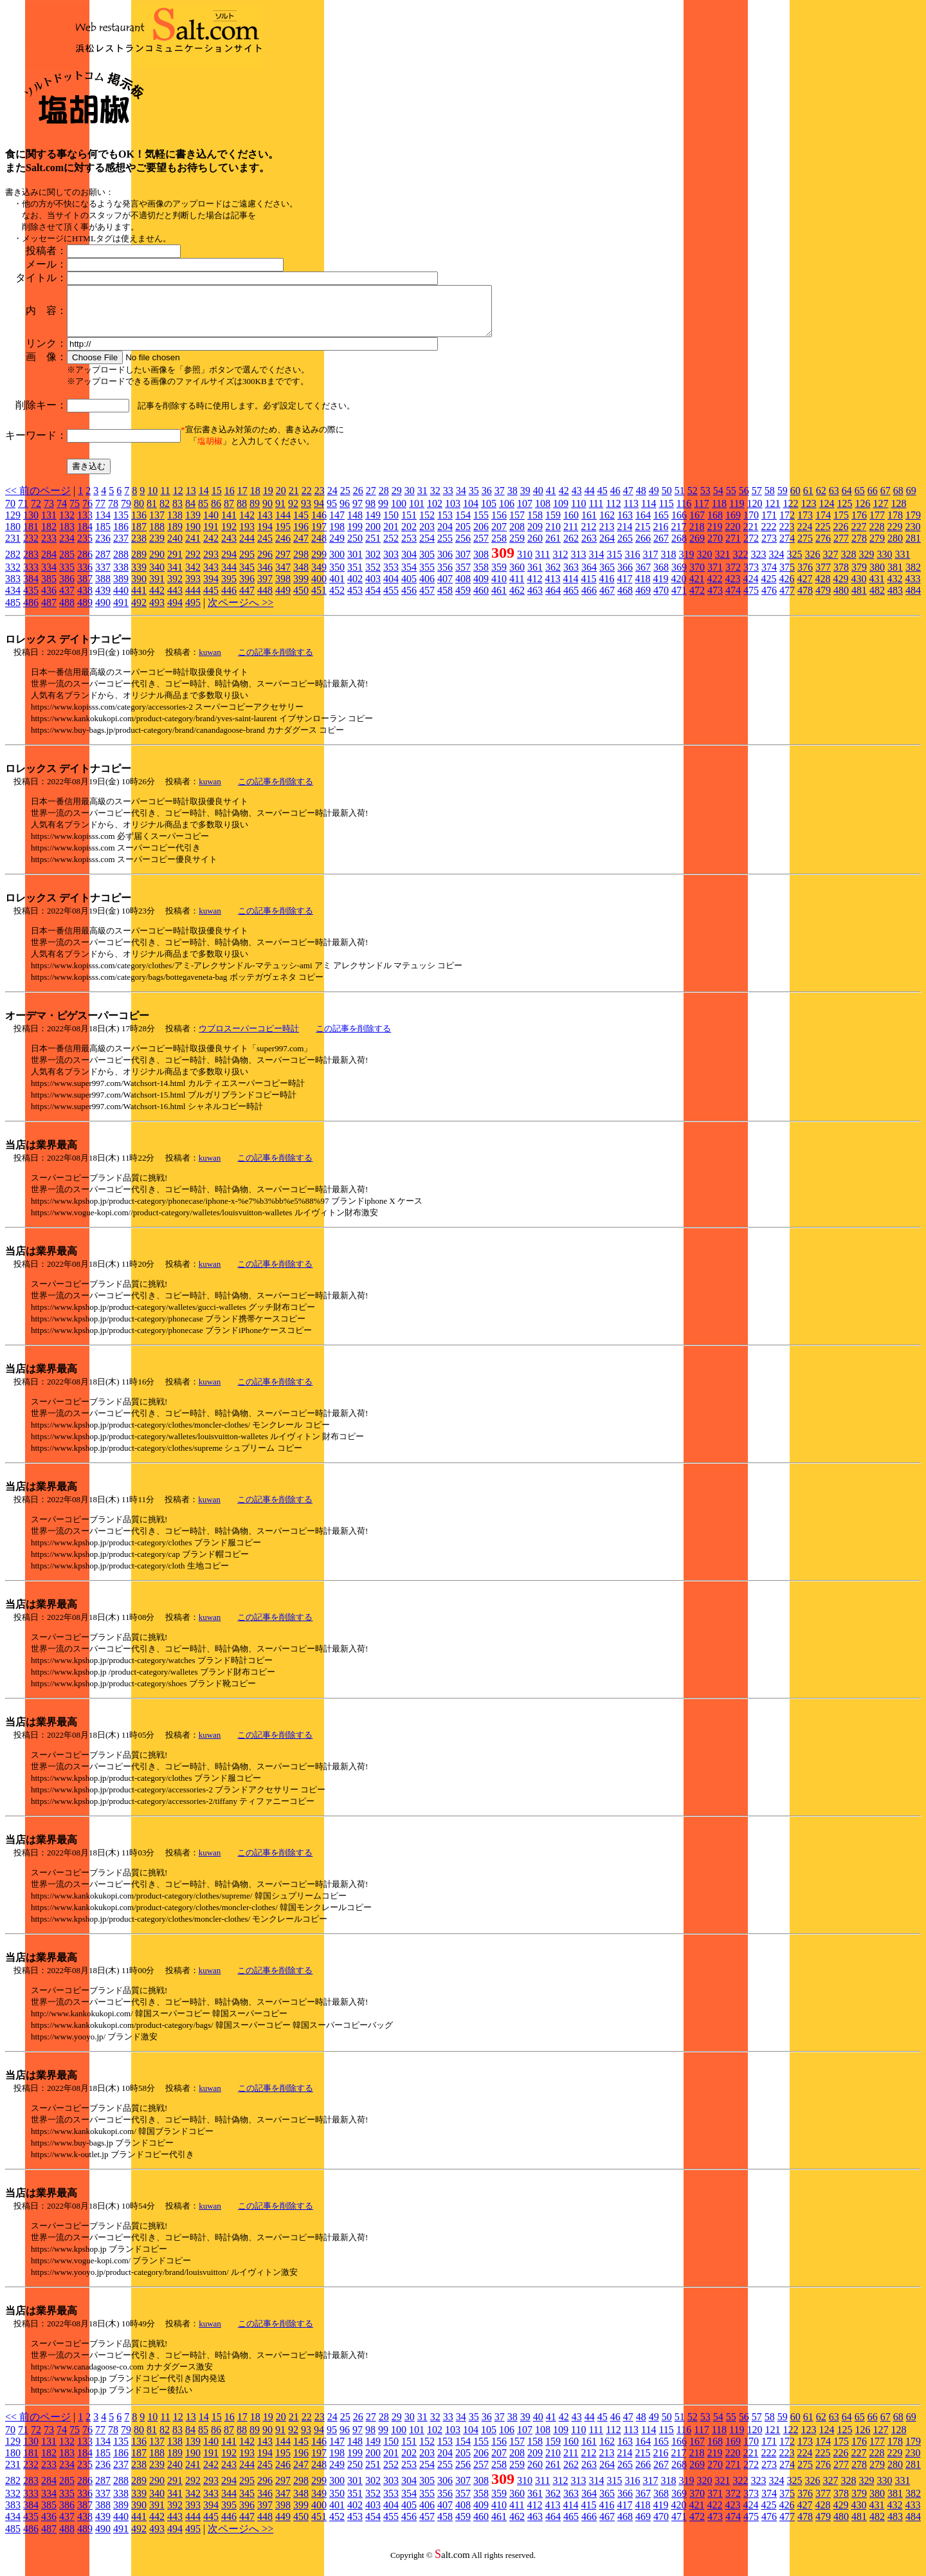 This screenshot has width=926, height=2576. Describe the element at coordinates (913, 599) in the screenshot. I see `484` at that location.